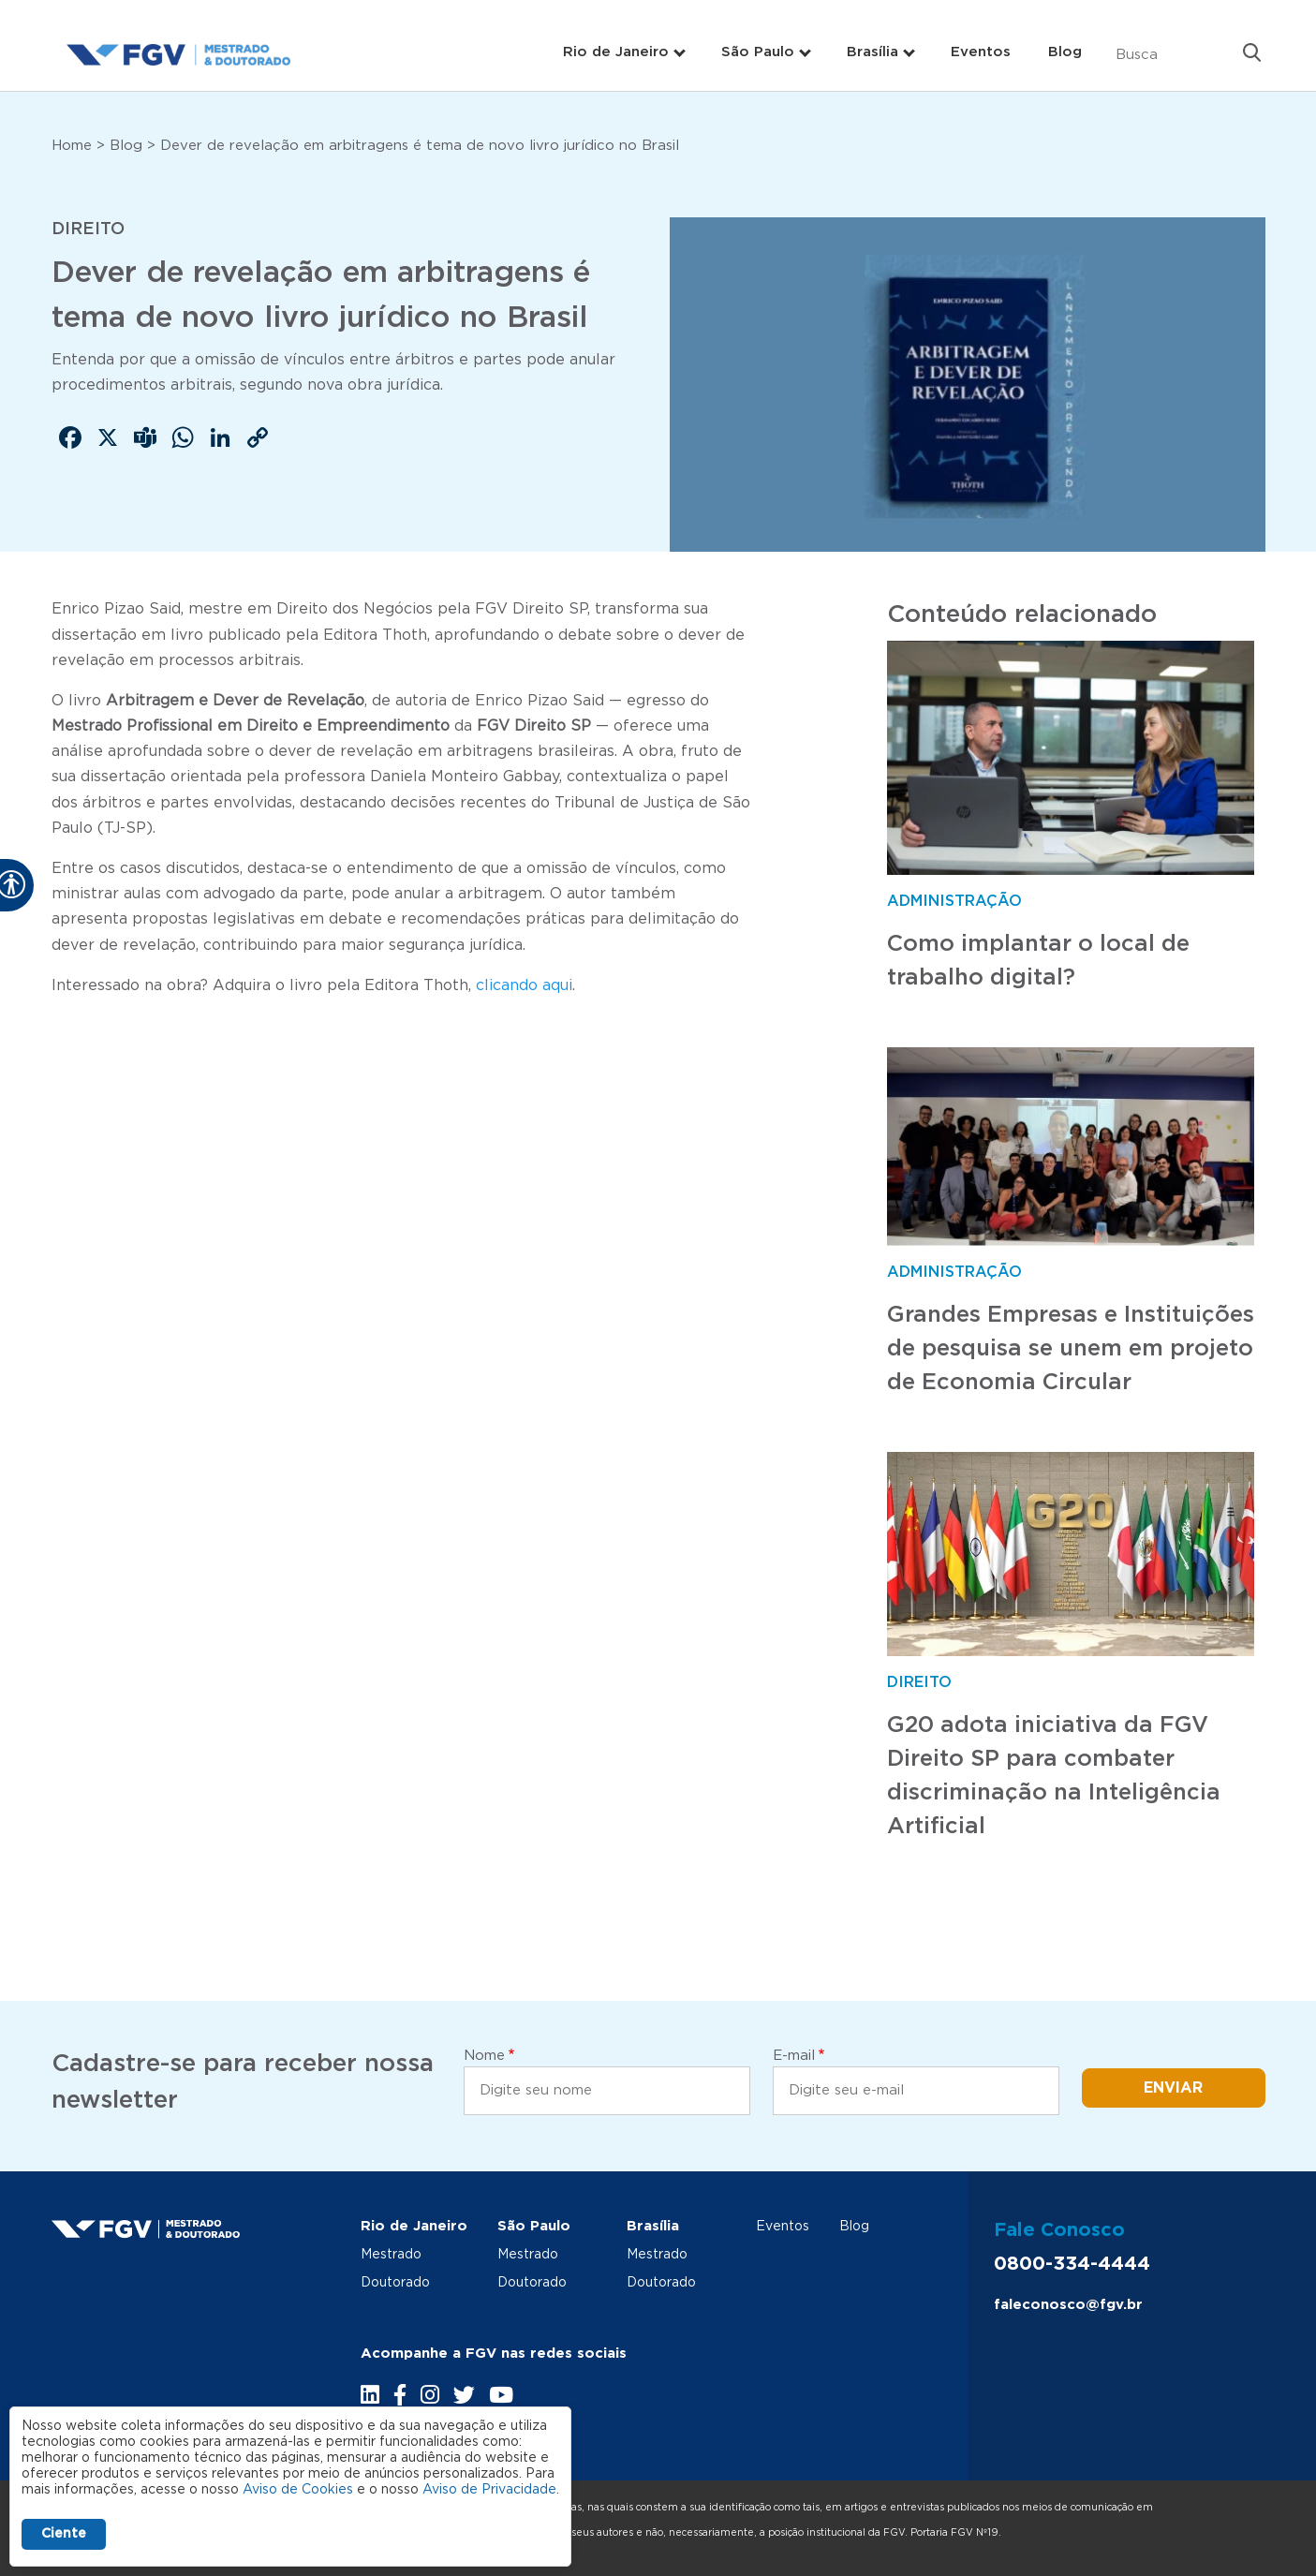 The width and height of the screenshot is (1316, 2576). What do you see at coordinates (72, 146) in the screenshot?
I see `Home` at bounding box center [72, 146].